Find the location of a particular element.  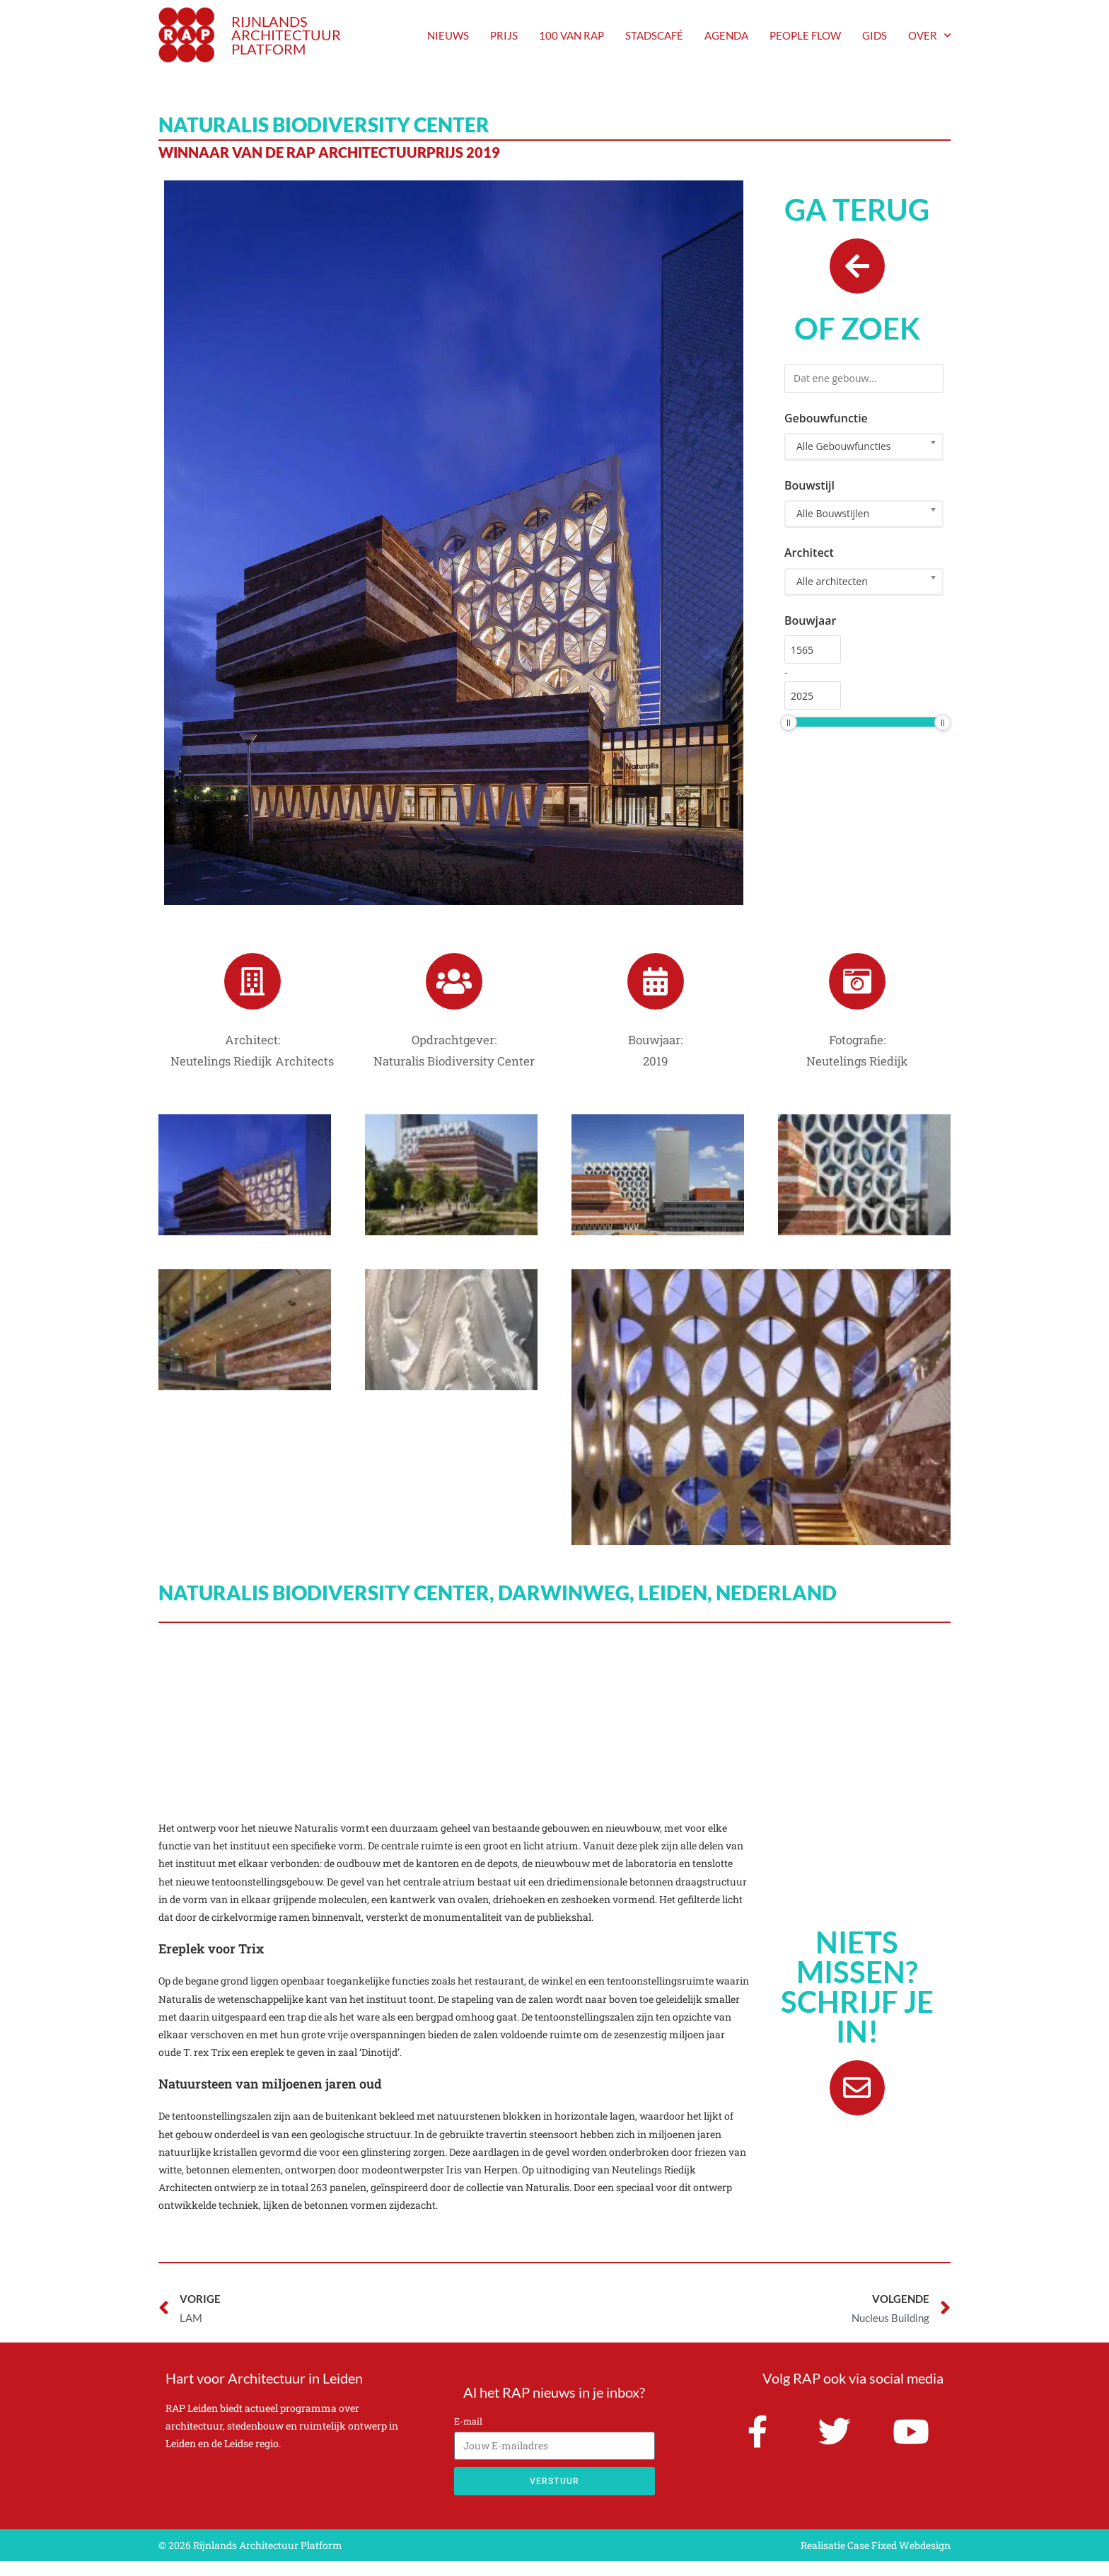

People Flow is located at coordinates (805, 35).